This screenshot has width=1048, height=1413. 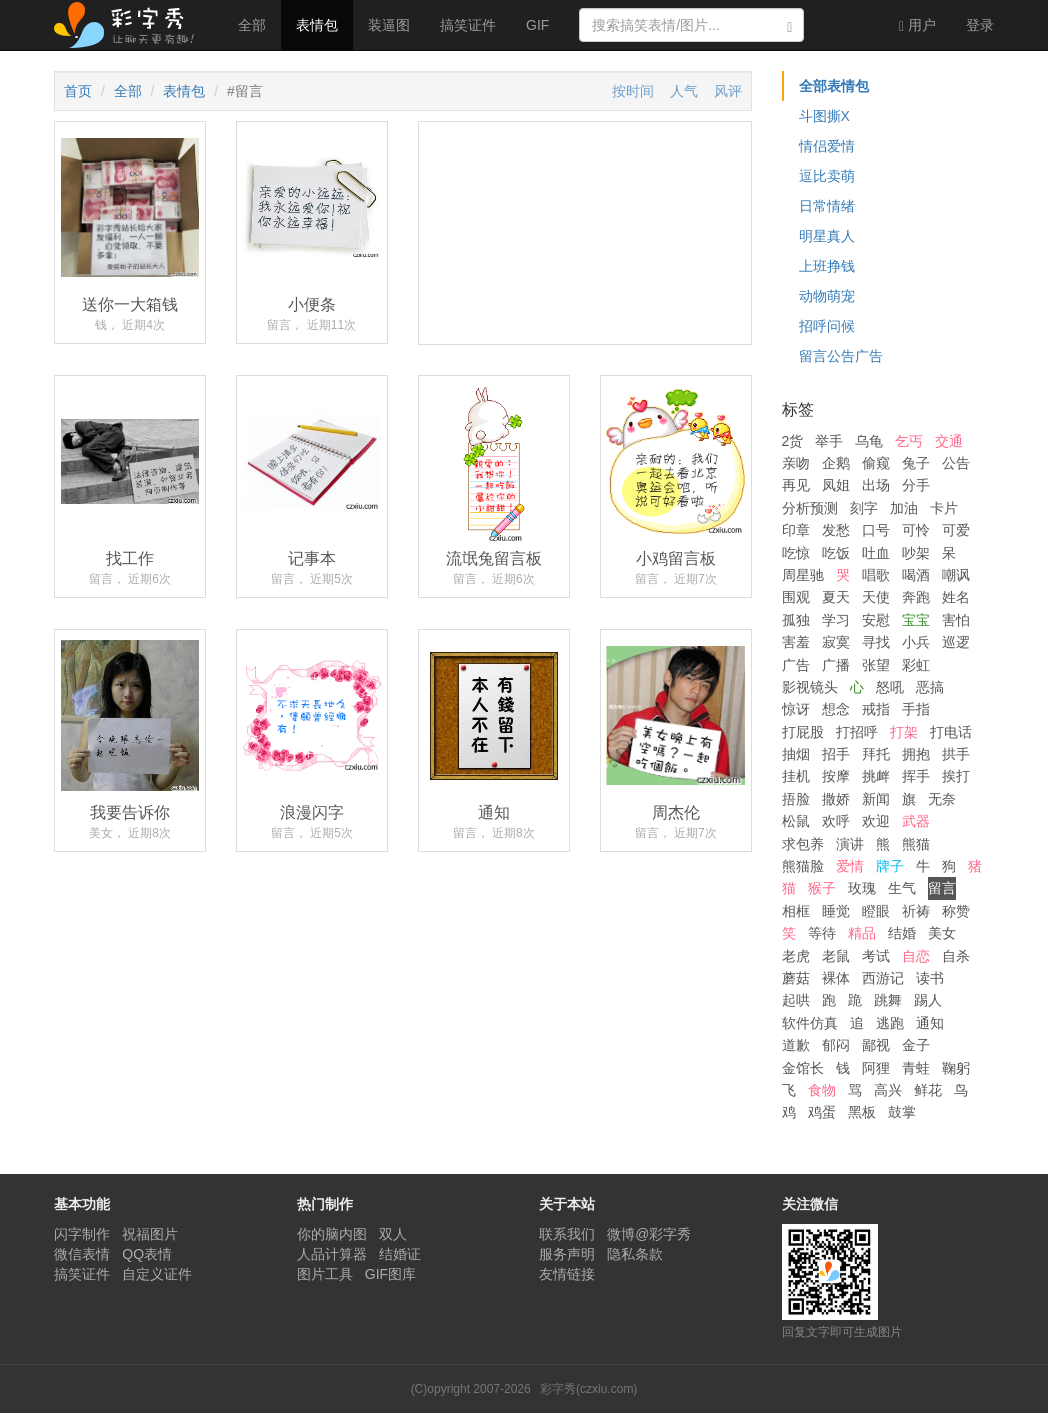 What do you see at coordinates (836, 1045) in the screenshot?
I see `郁闷` at bounding box center [836, 1045].